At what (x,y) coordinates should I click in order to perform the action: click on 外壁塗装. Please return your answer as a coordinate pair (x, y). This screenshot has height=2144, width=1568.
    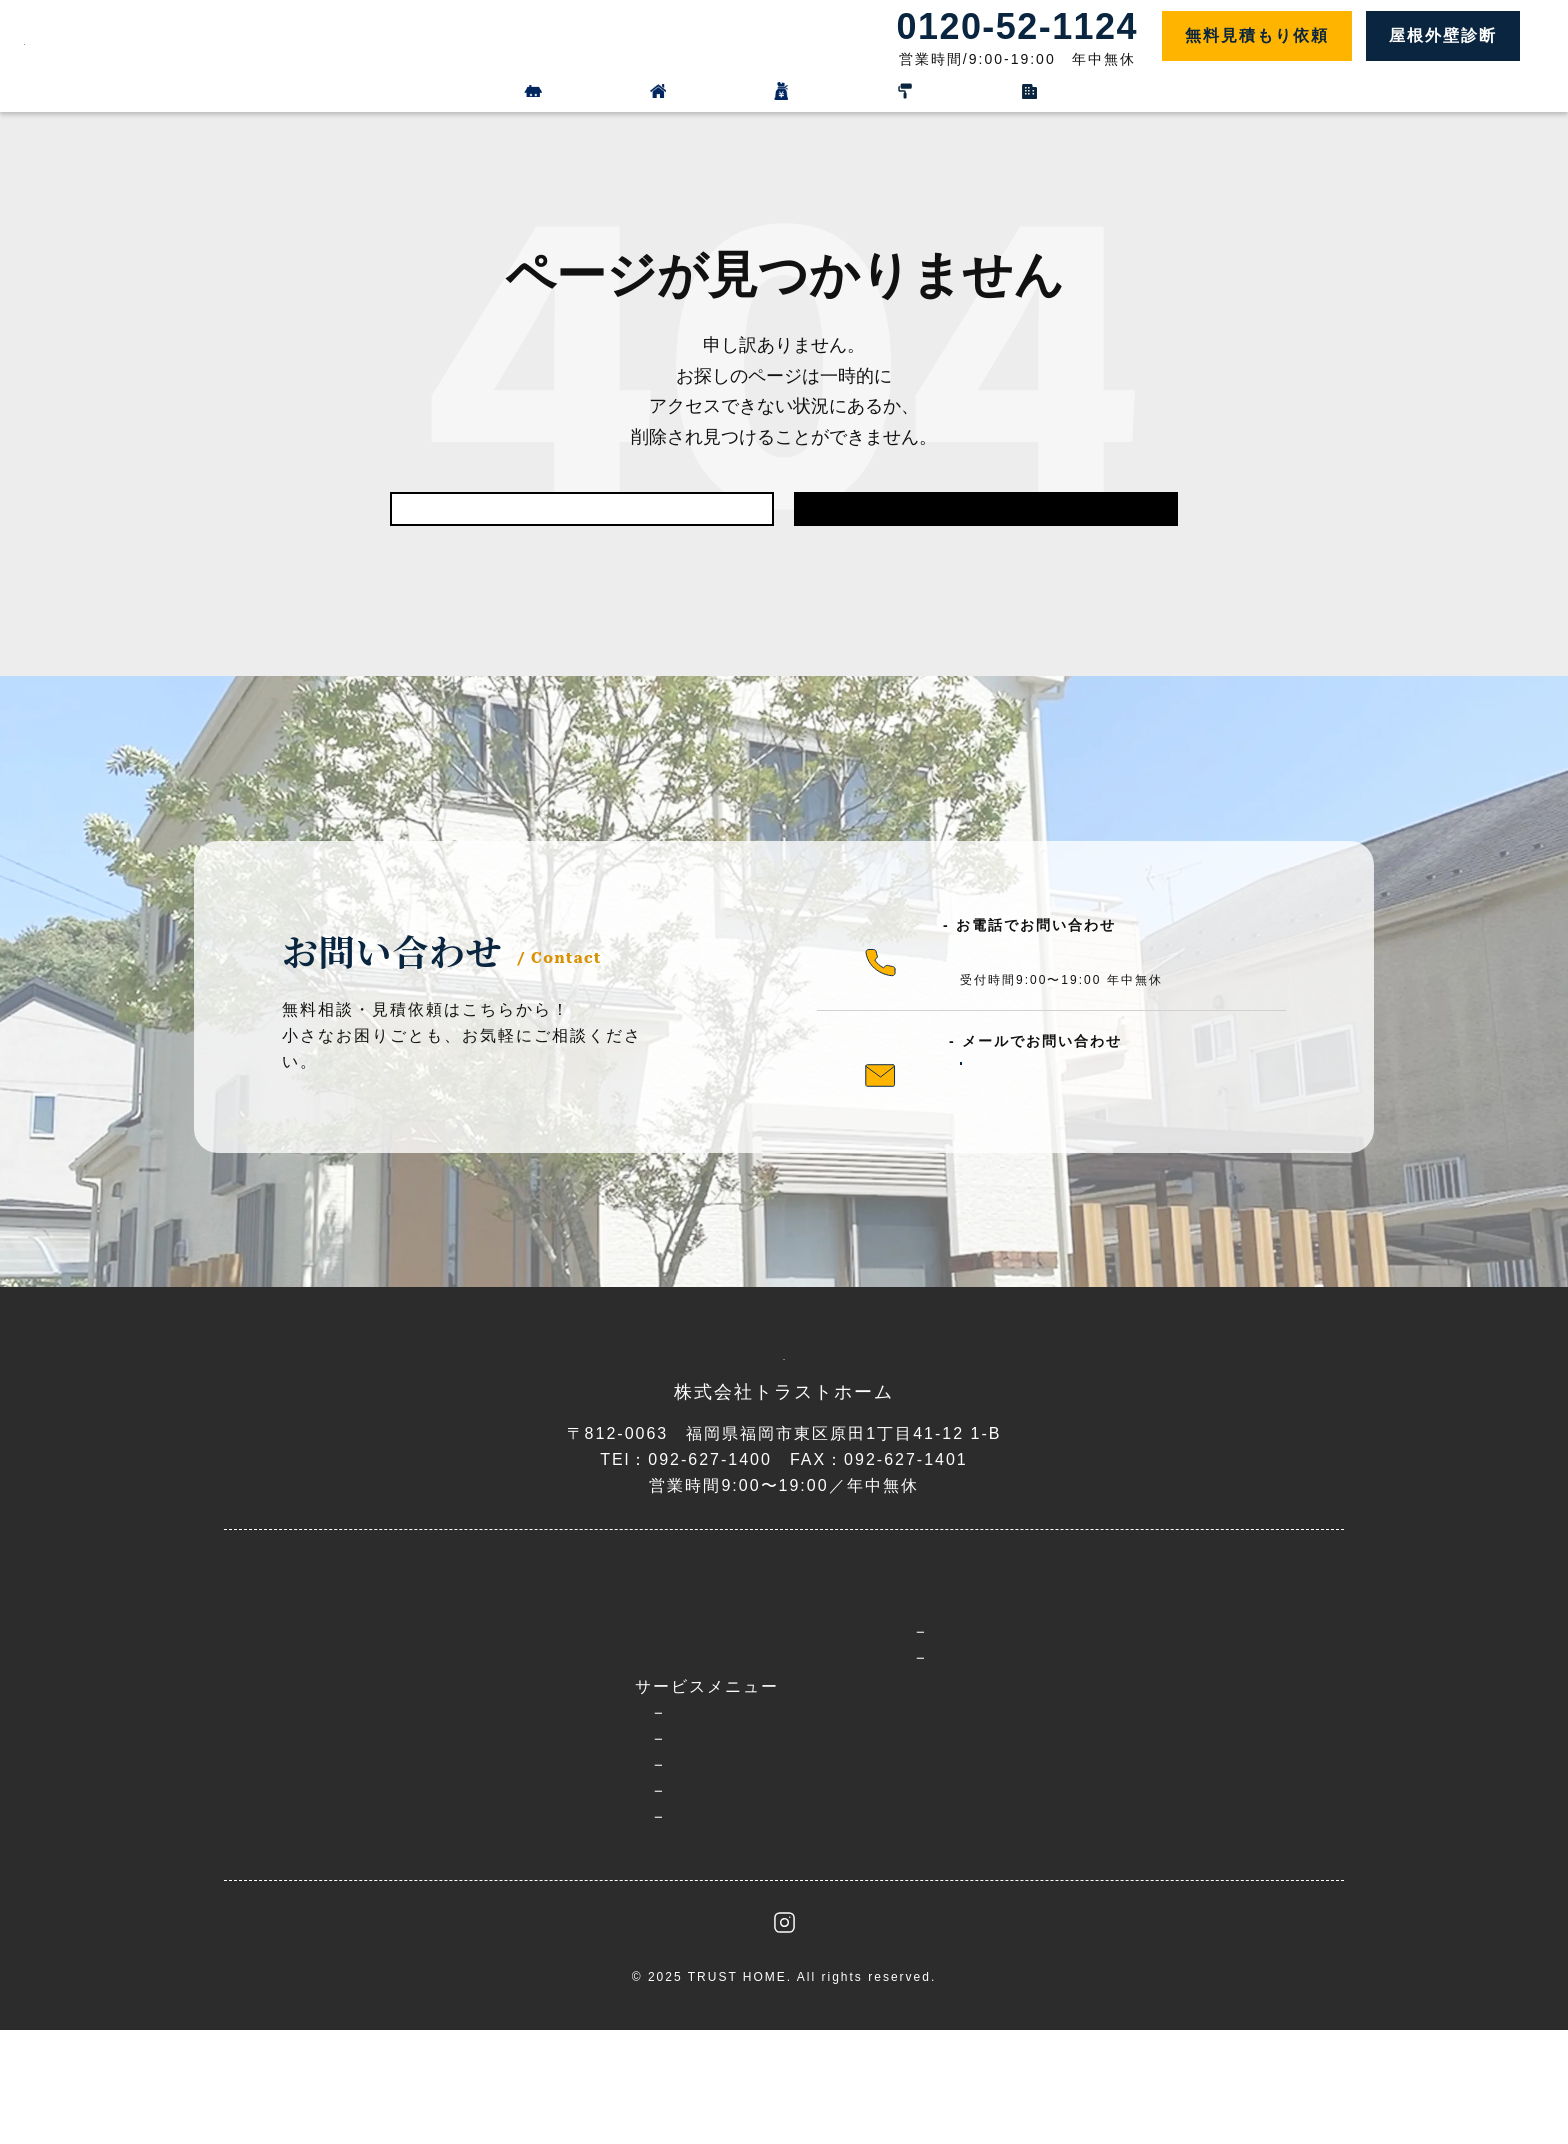
    Looking at the image, I should click on (533, 1826).